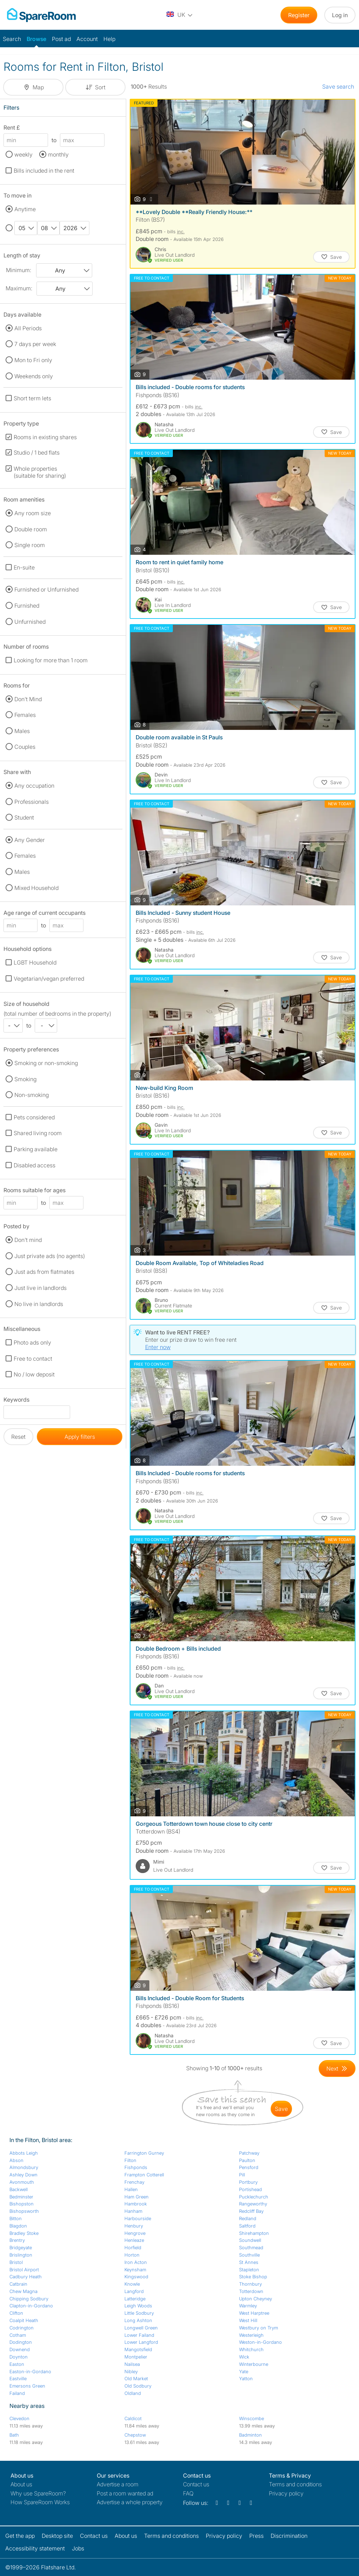 The width and height of the screenshot is (359, 2576). I want to click on No live in landlords, so click(38, 1303).